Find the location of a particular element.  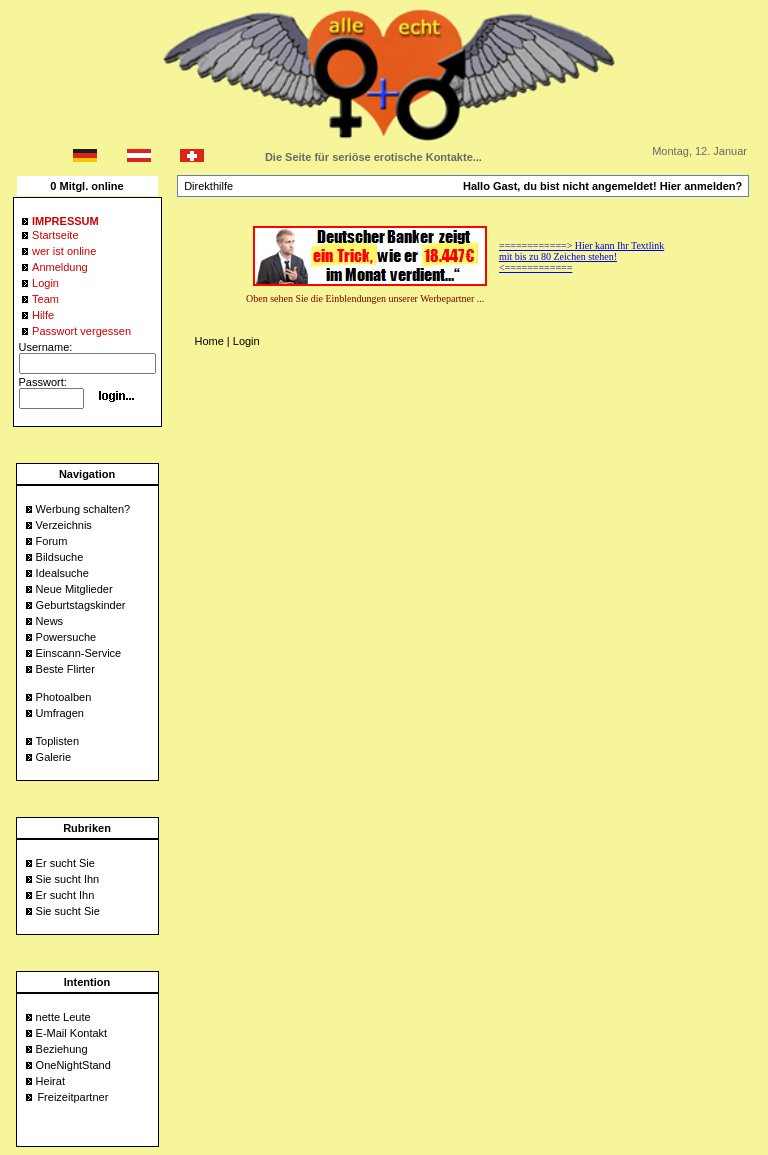

Er sucht Sie is located at coordinates (65, 863).